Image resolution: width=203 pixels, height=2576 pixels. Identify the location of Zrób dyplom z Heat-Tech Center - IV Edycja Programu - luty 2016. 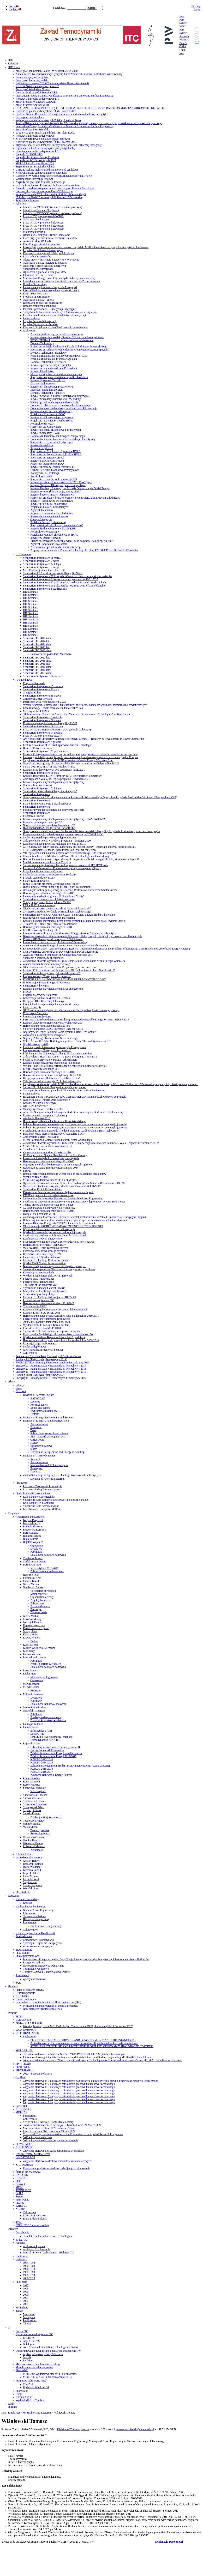
(60, 1056).